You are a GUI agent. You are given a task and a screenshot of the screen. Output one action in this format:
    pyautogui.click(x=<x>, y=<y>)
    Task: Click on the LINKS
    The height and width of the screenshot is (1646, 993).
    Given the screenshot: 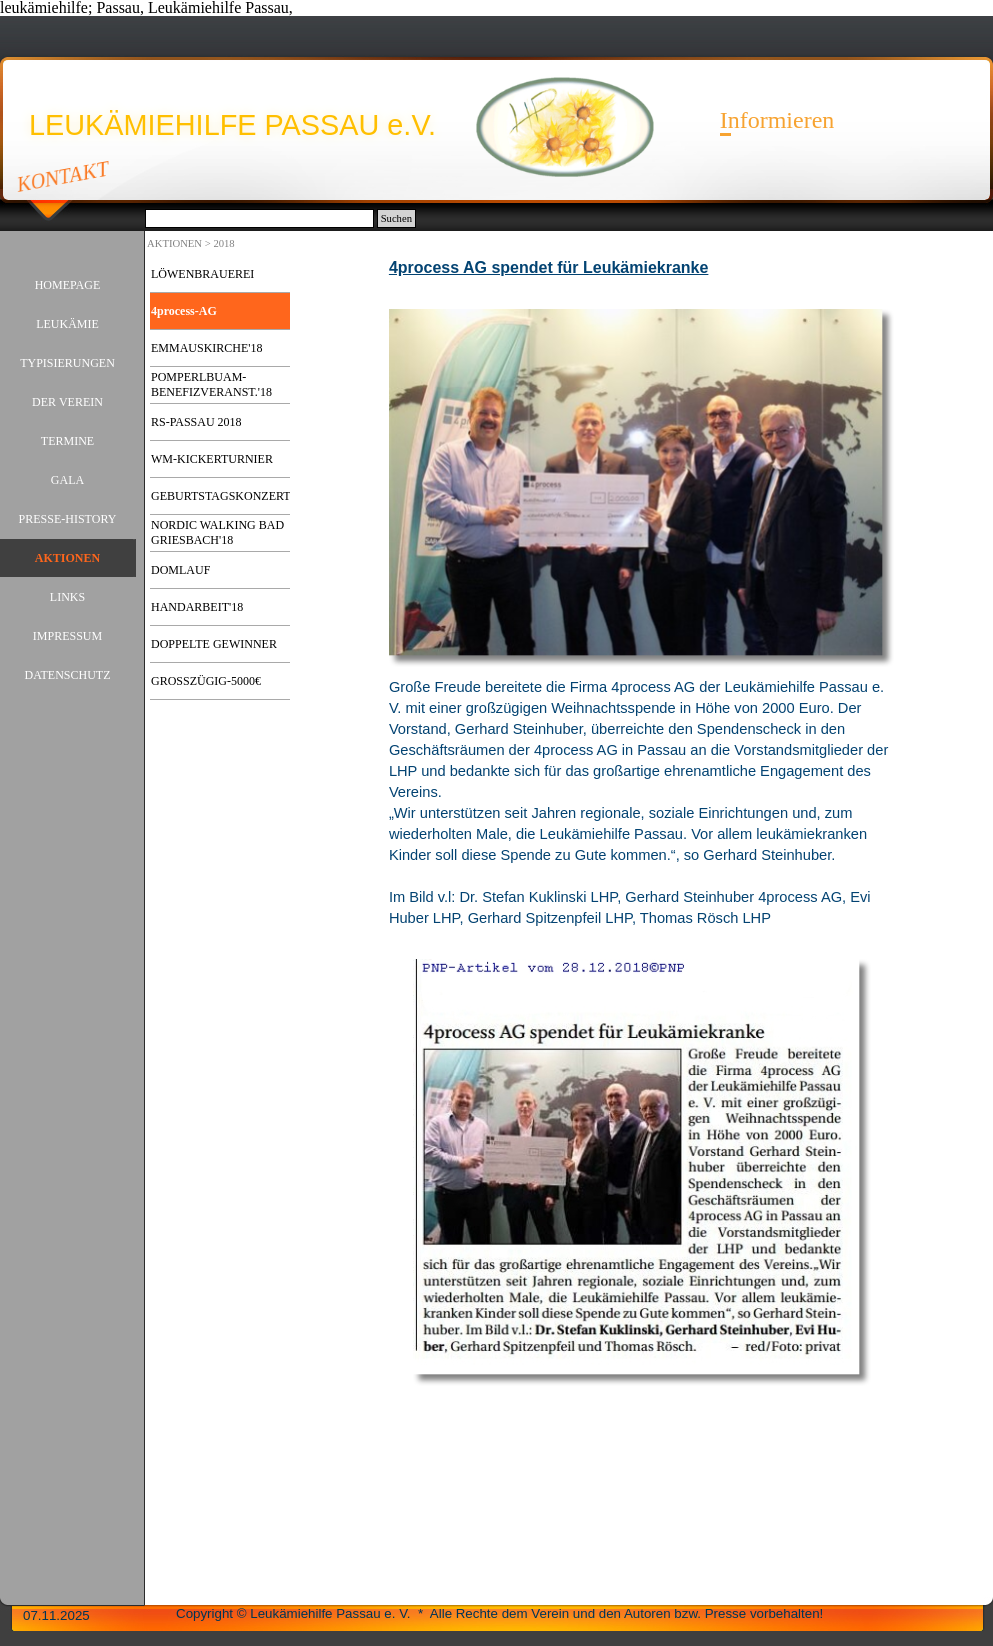 What is the action you would take?
    pyautogui.click(x=67, y=597)
    